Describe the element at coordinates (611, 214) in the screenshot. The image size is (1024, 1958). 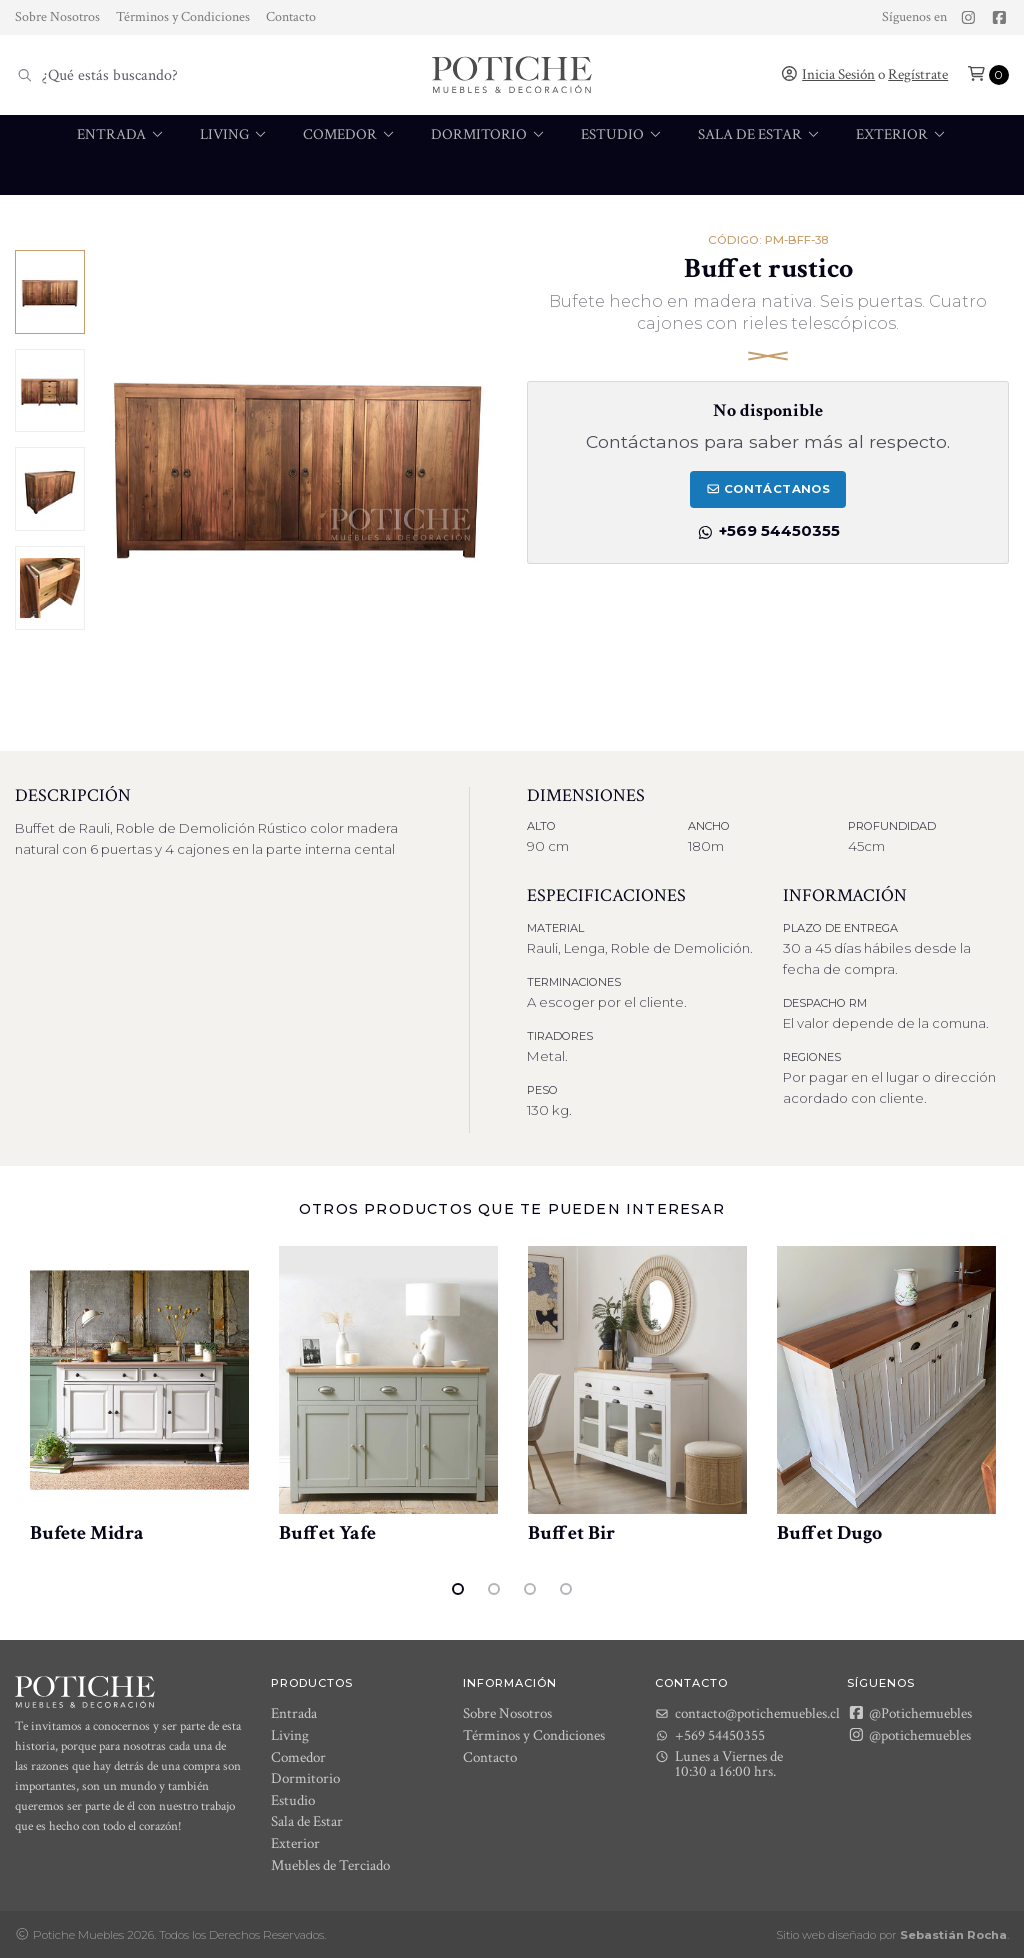
I see `Muebles de baño` at that location.